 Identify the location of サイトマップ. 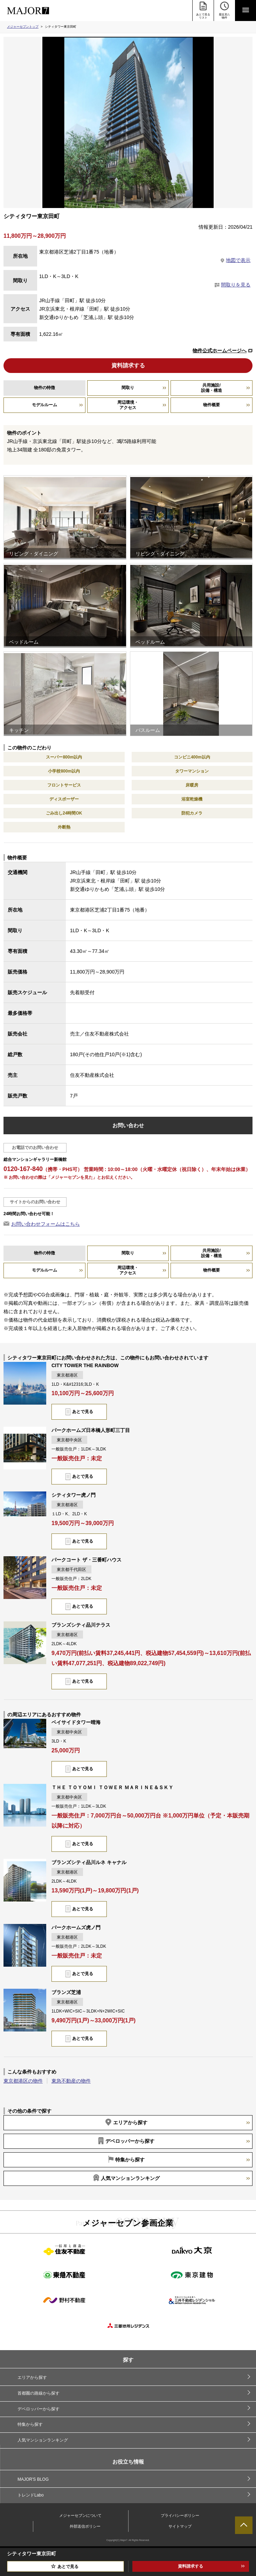
(180, 2526).